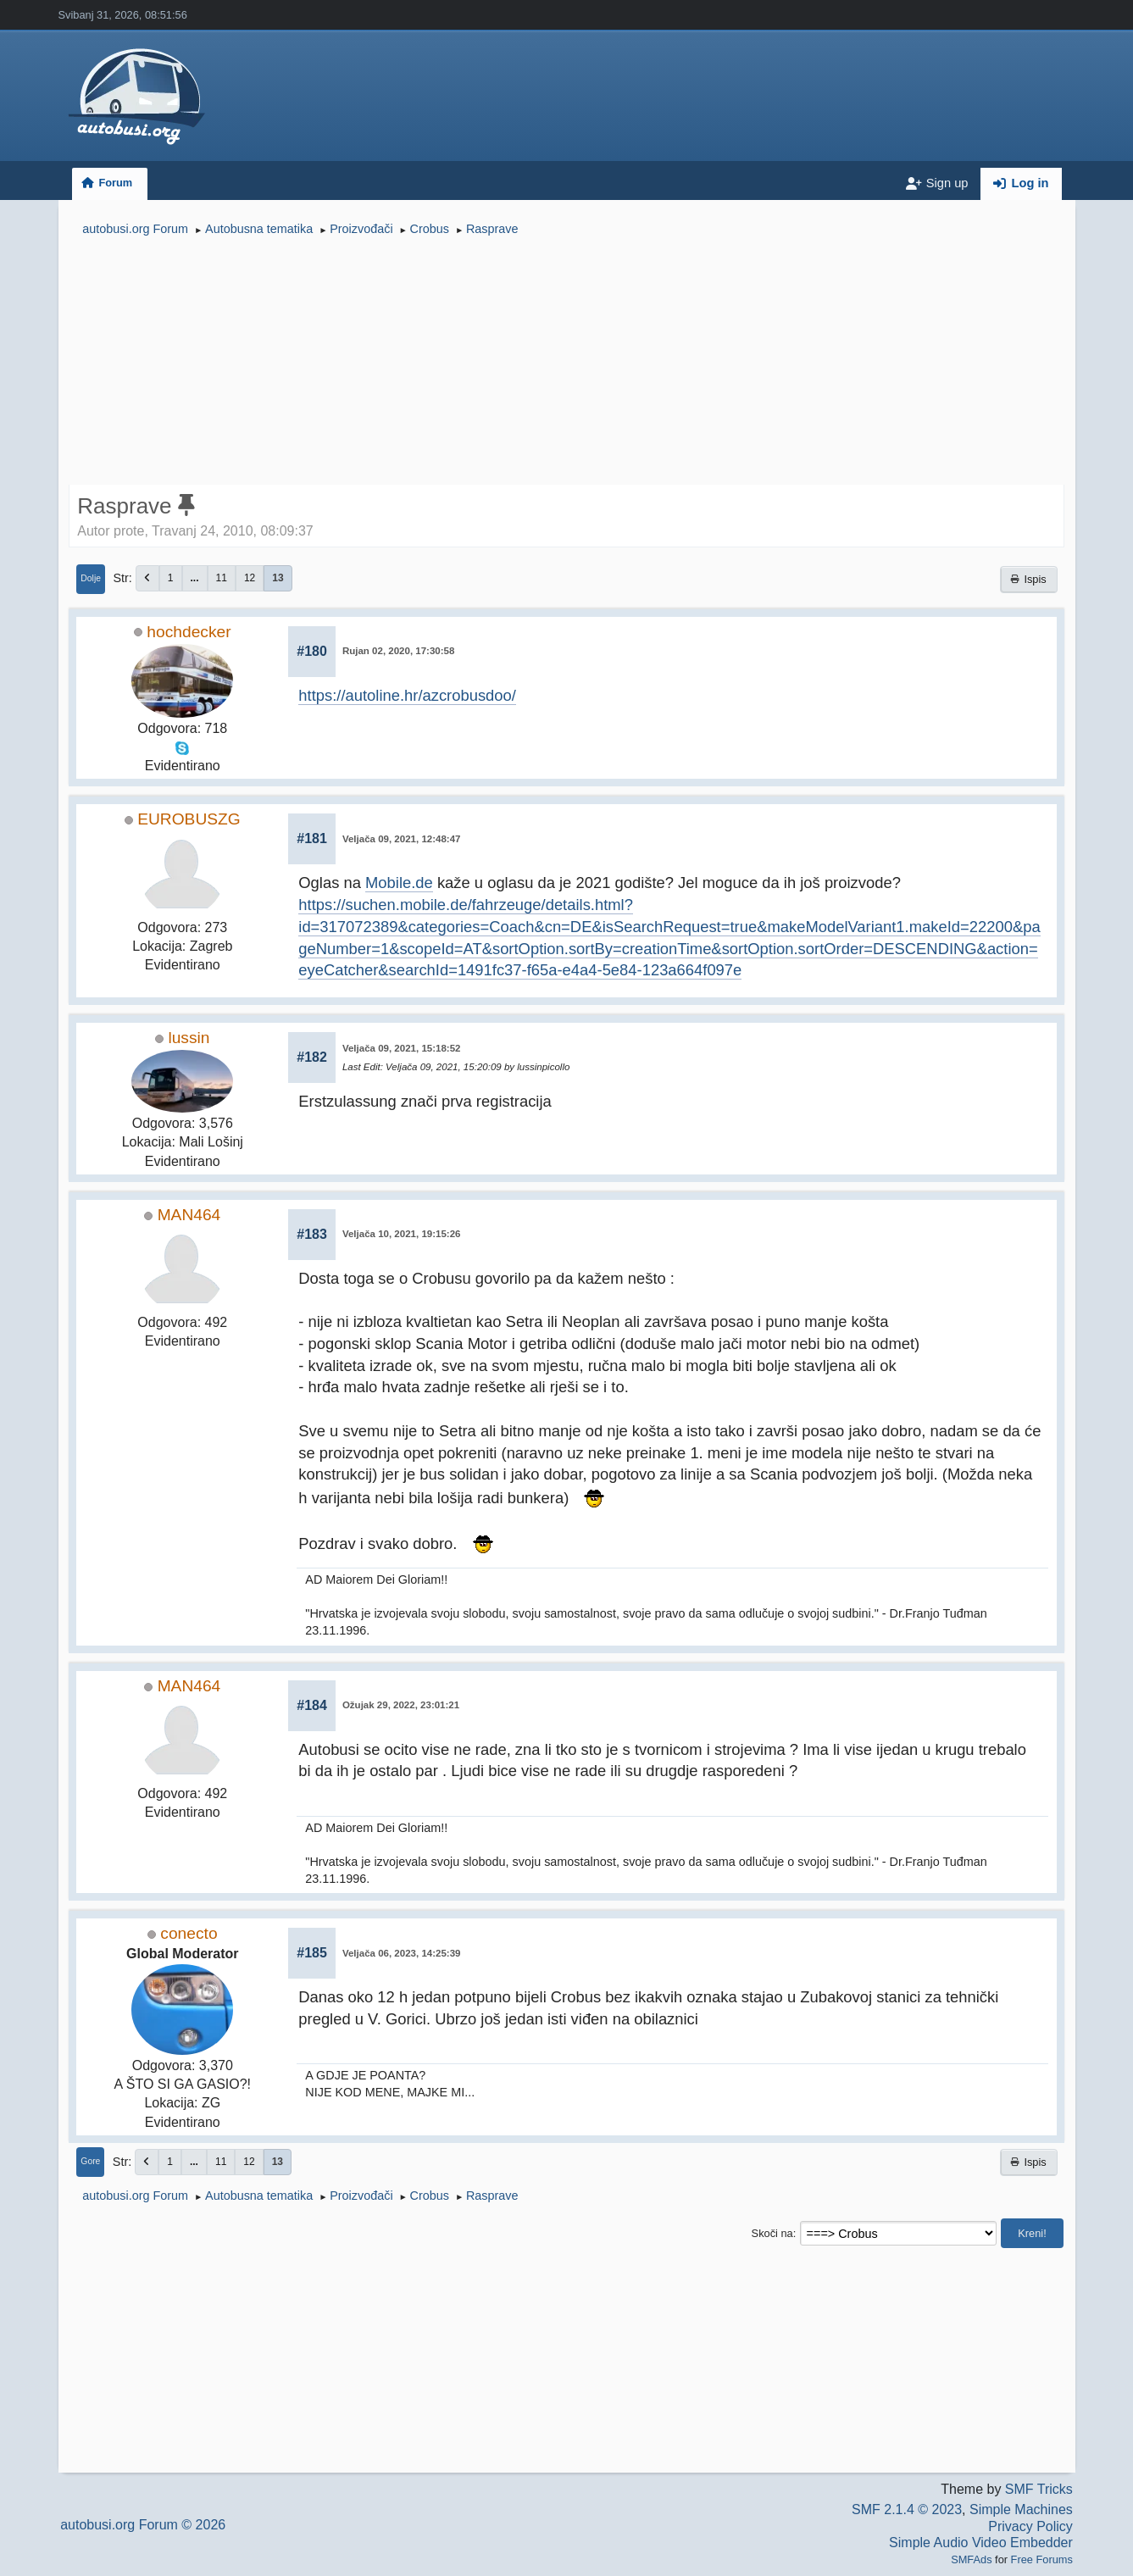 This screenshot has height=2576, width=1133. I want to click on Dolje, so click(91, 578).